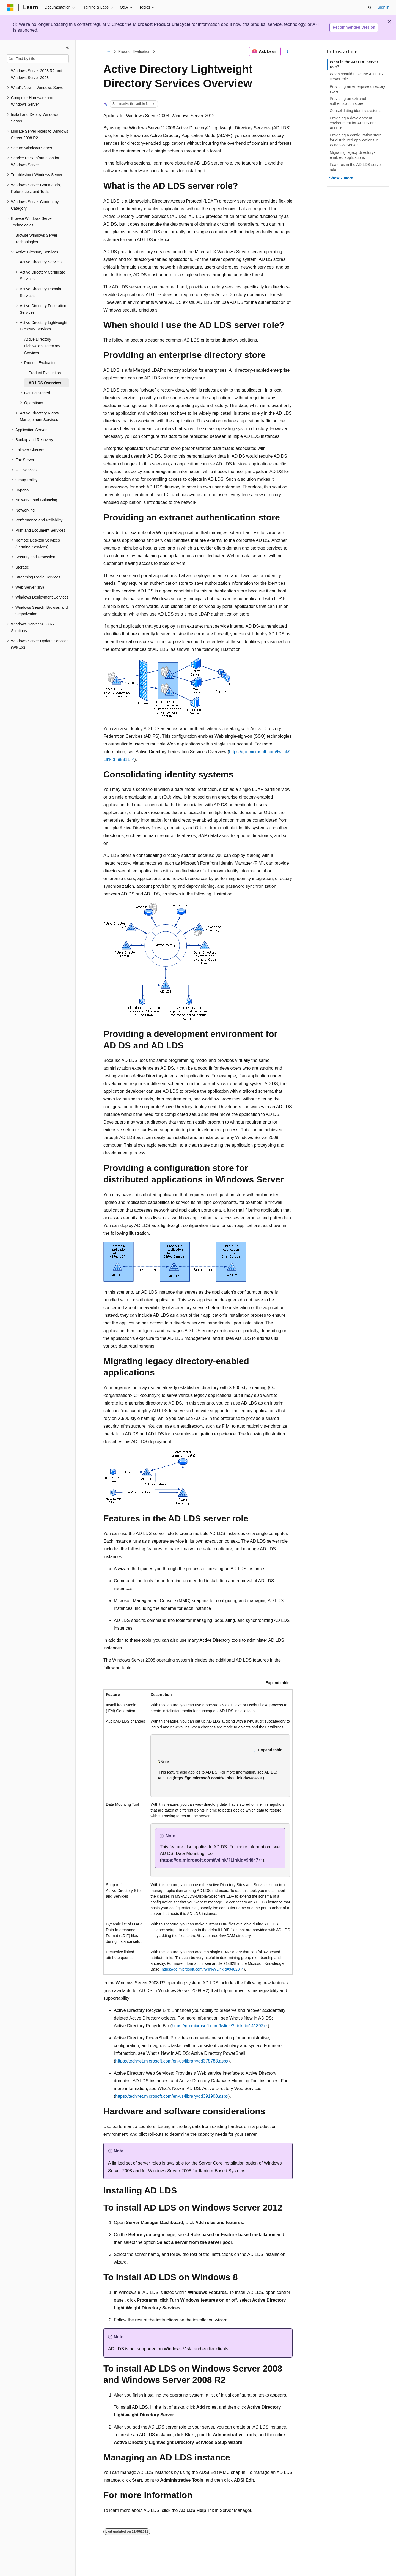  I want to click on Active Directory Lightweight Directory Services [treeitem], so click(42, 346).